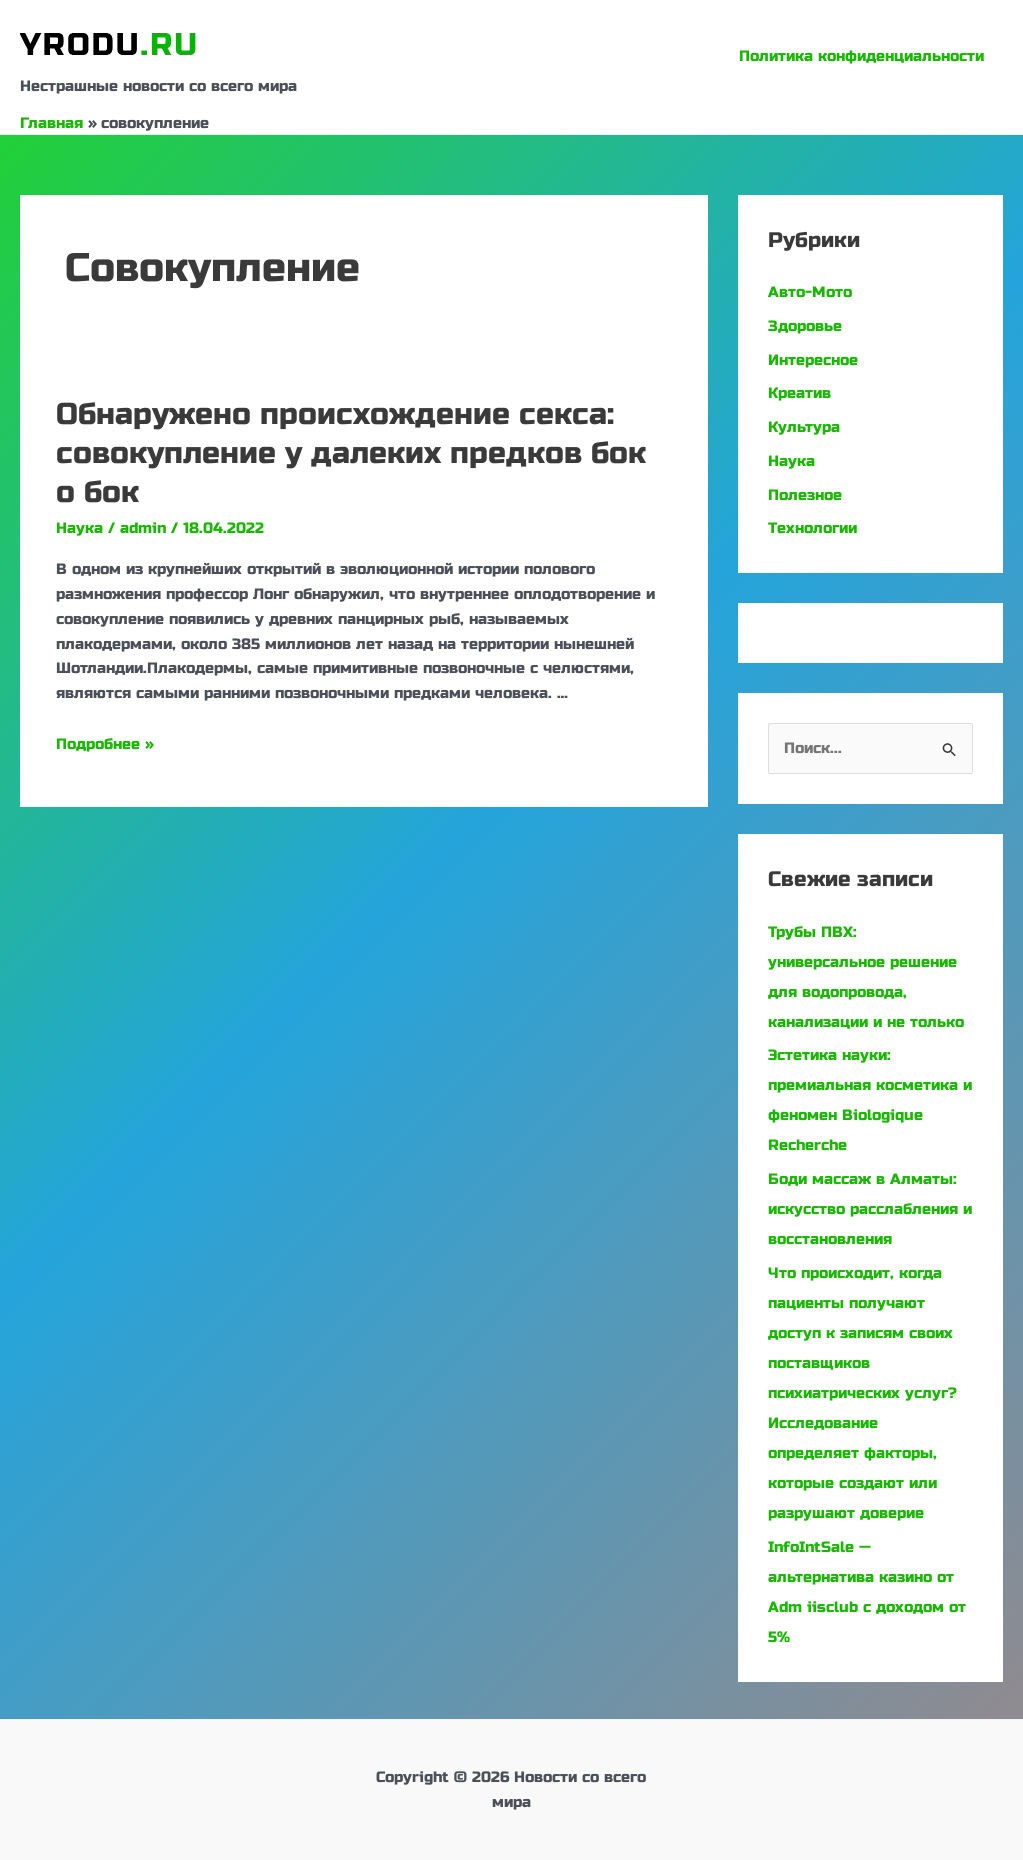  Describe the element at coordinates (799, 393) in the screenshot. I see `Креатив` at that location.